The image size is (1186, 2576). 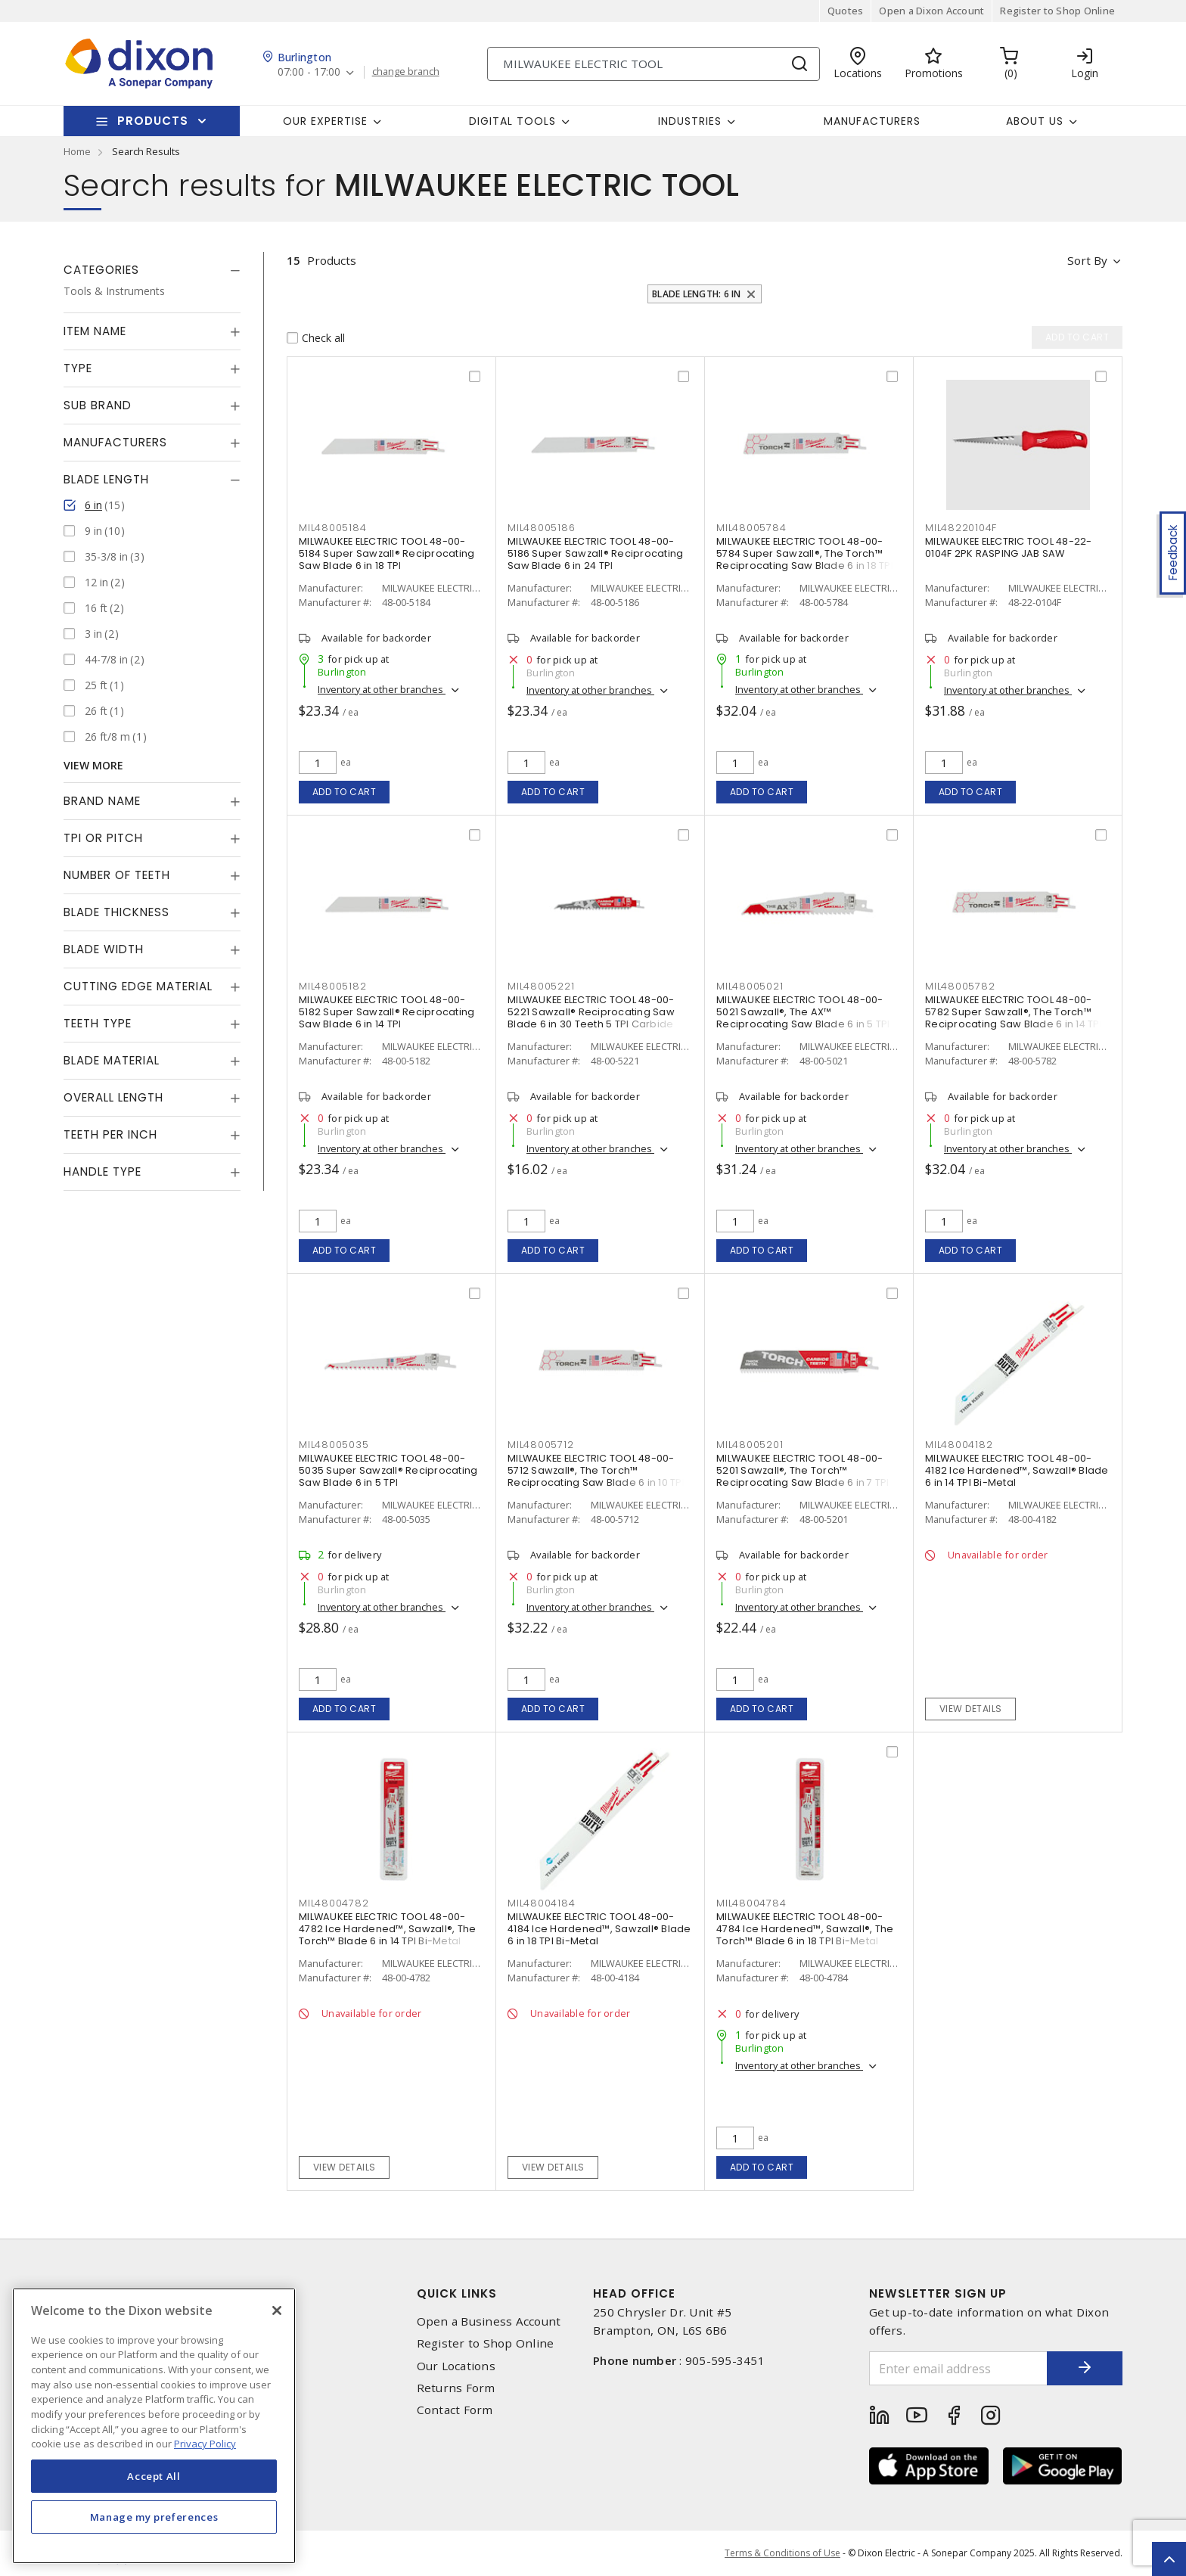 What do you see at coordinates (690, 121) in the screenshot?
I see `Industries [button]` at bounding box center [690, 121].